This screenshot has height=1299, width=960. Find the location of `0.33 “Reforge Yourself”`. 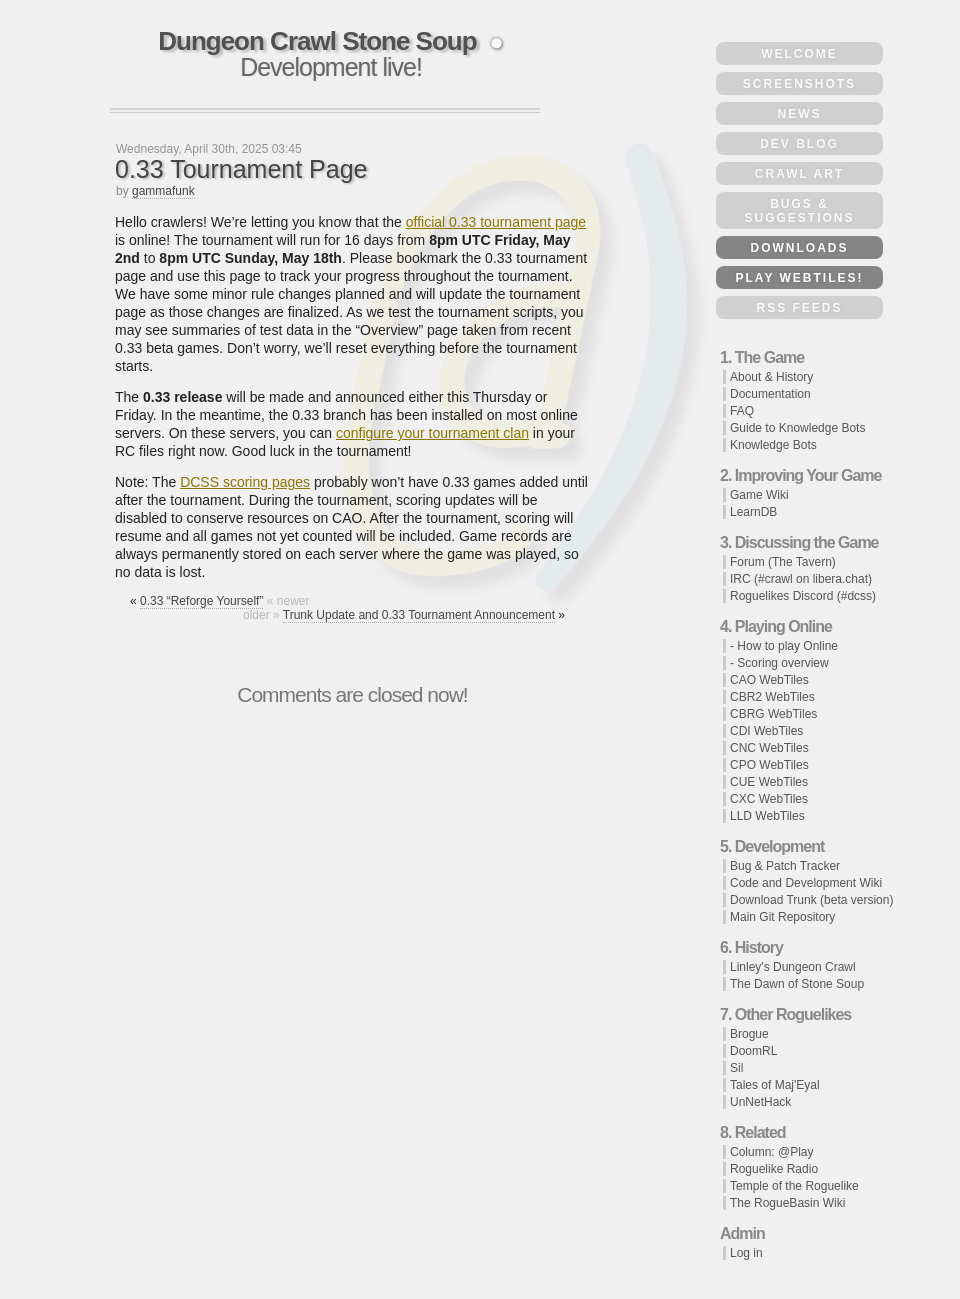

0.33 “Reforge Yourself” is located at coordinates (201, 601).